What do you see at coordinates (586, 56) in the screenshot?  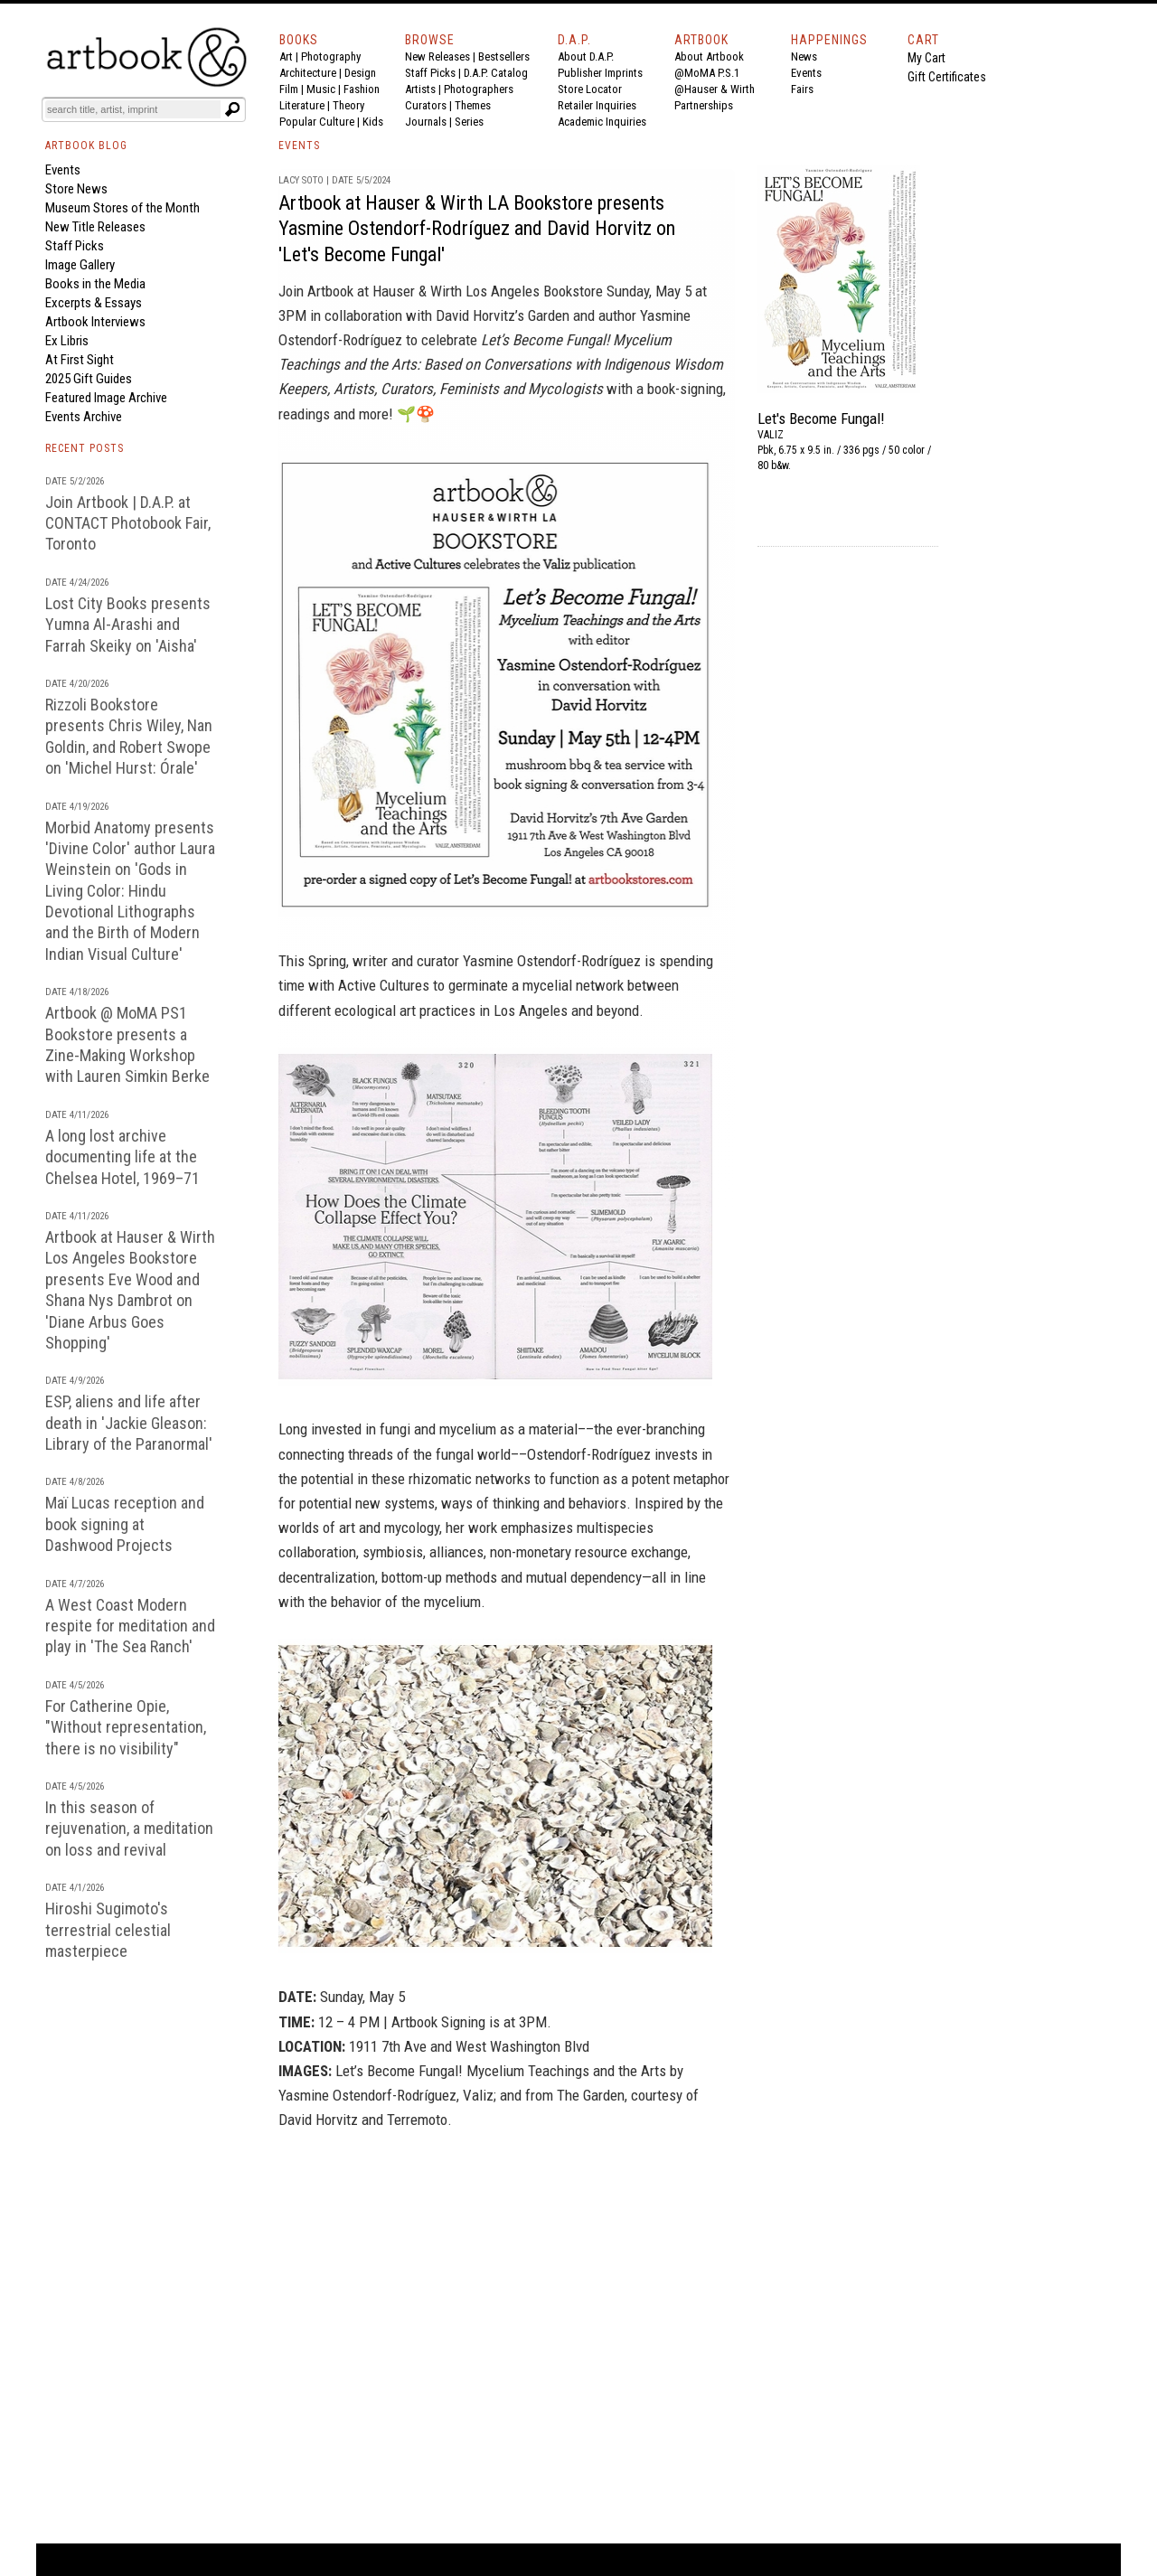 I see `About D.A.P.` at bounding box center [586, 56].